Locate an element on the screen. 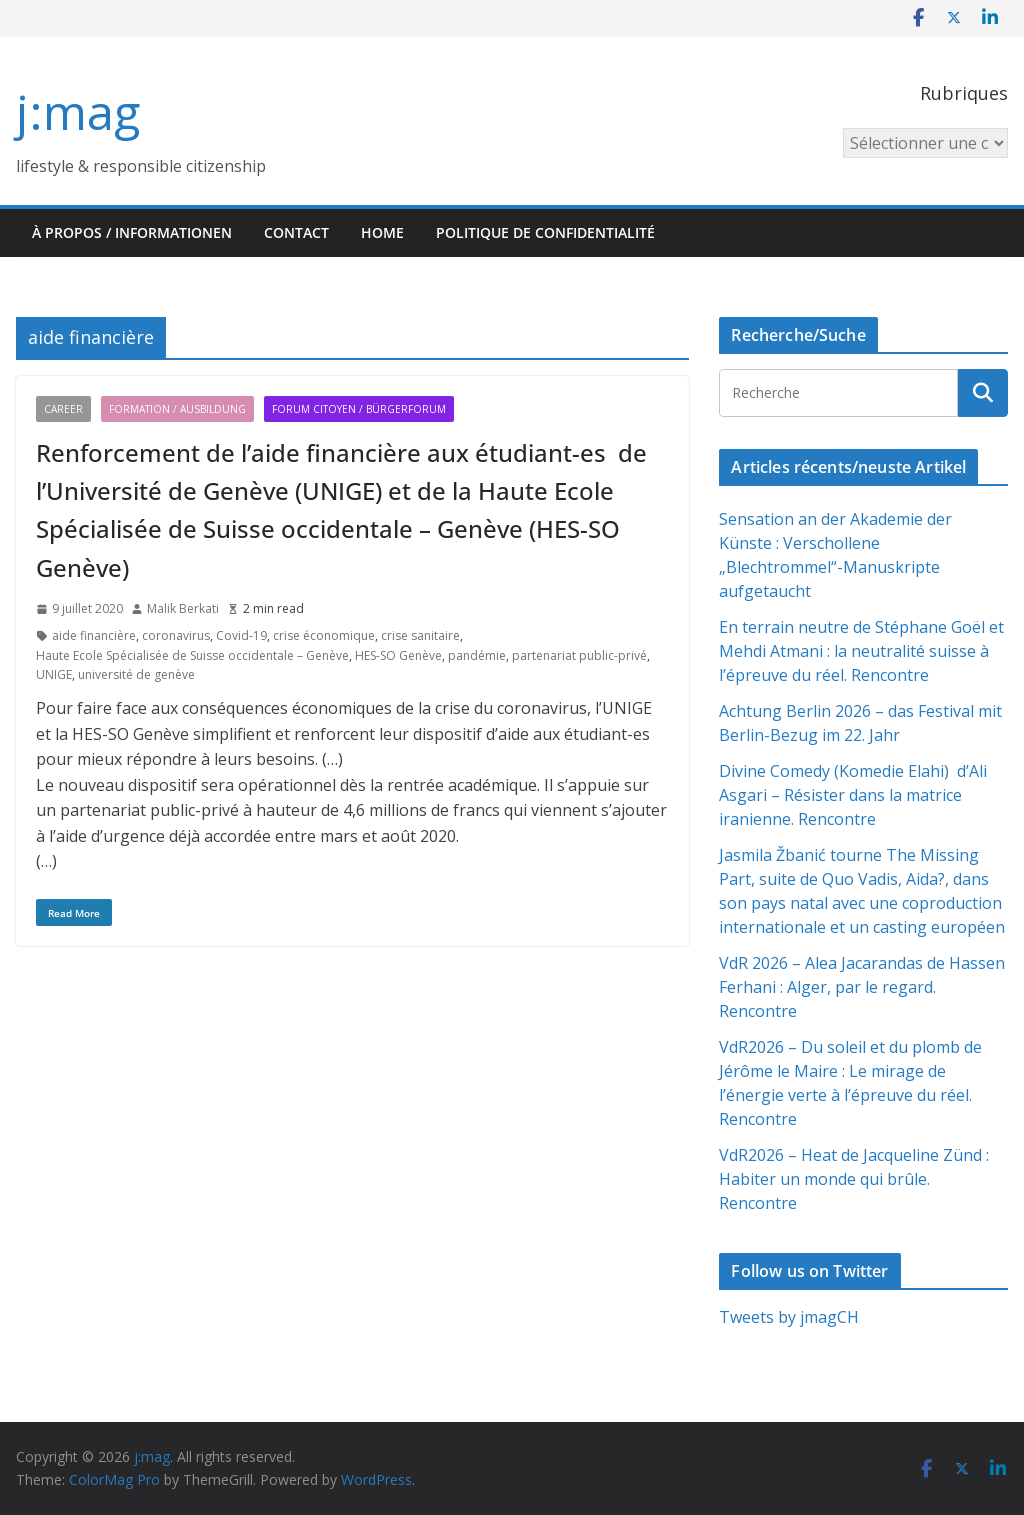  Haute Ecole Spécialisée de Suisse occidentale – Genève is located at coordinates (192, 655).